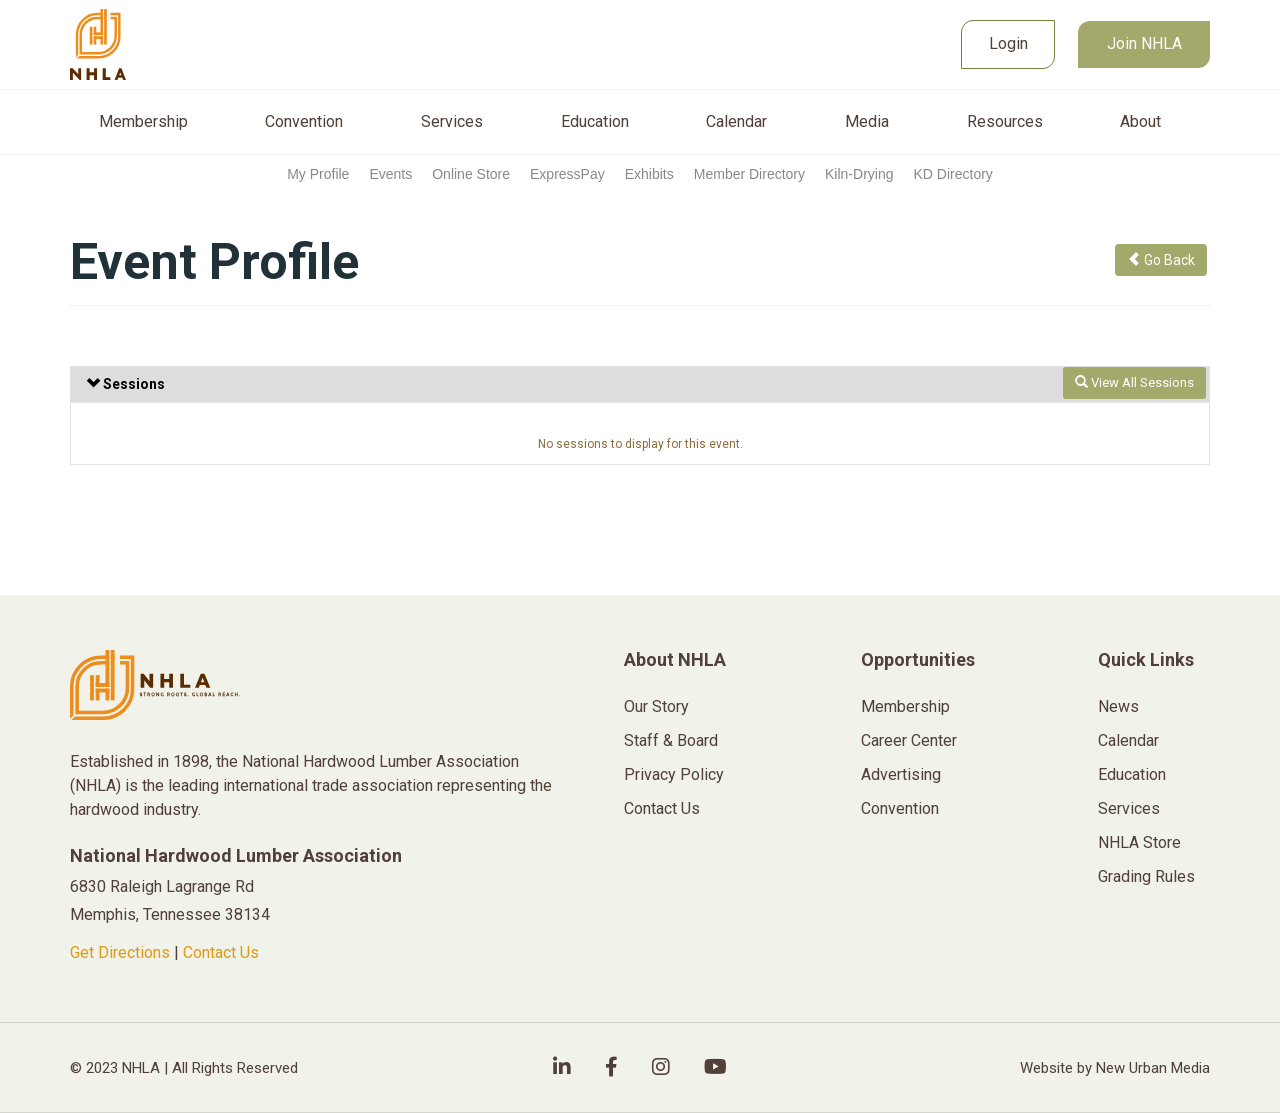 This screenshot has height=1113, width=1280. I want to click on Education, so click(595, 122).